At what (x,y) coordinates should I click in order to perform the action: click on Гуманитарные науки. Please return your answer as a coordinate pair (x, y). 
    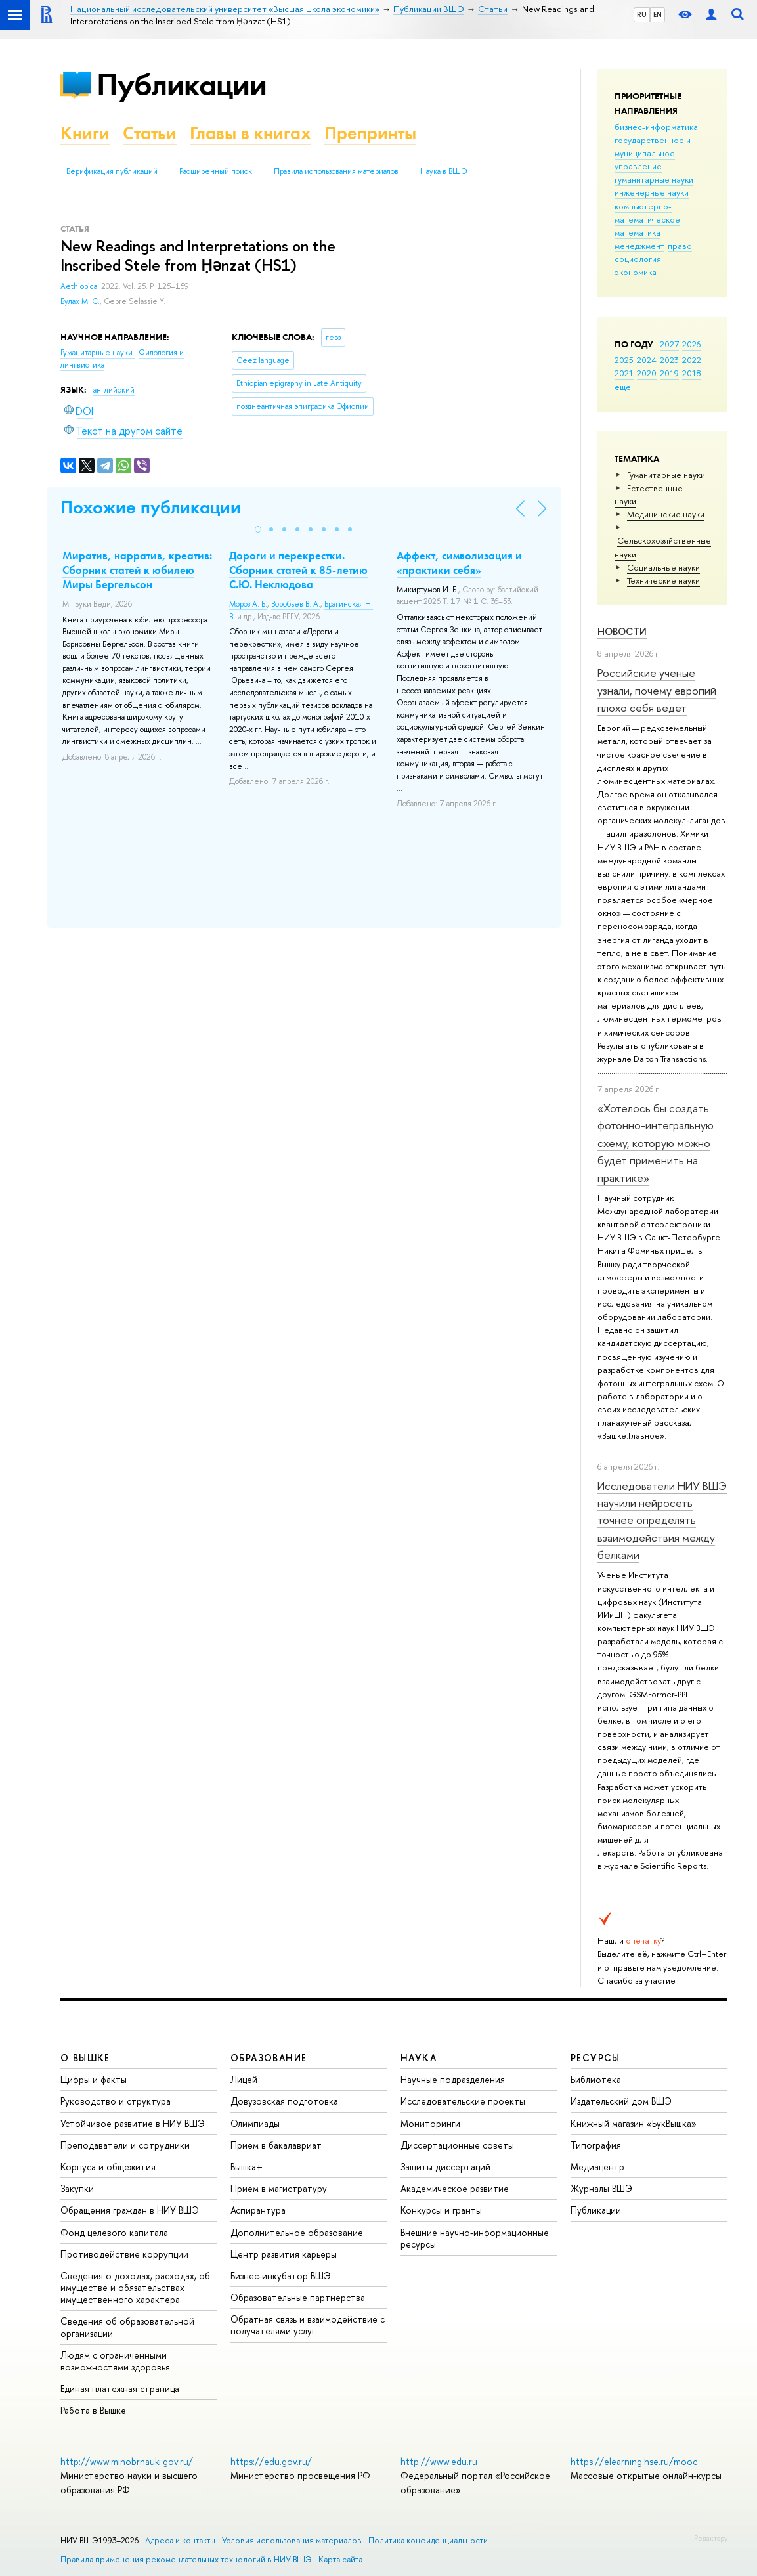
    Looking at the image, I should click on (666, 475).